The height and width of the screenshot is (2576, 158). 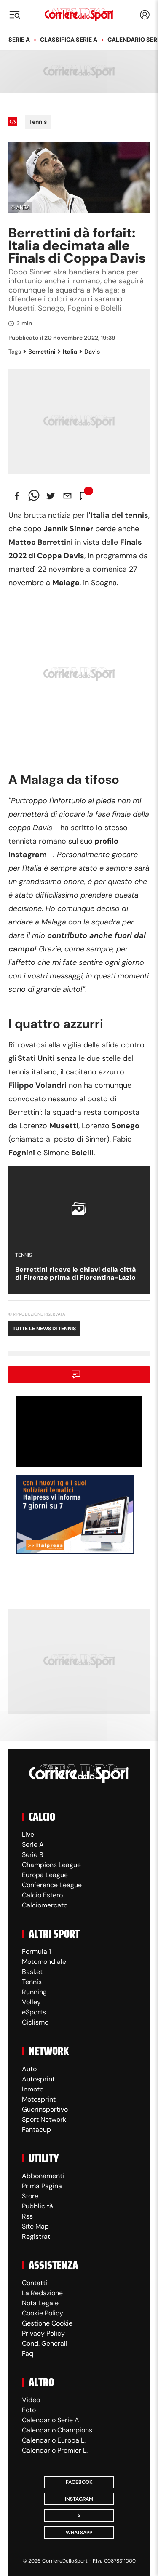 I want to click on Tennis, so click(x=38, y=121).